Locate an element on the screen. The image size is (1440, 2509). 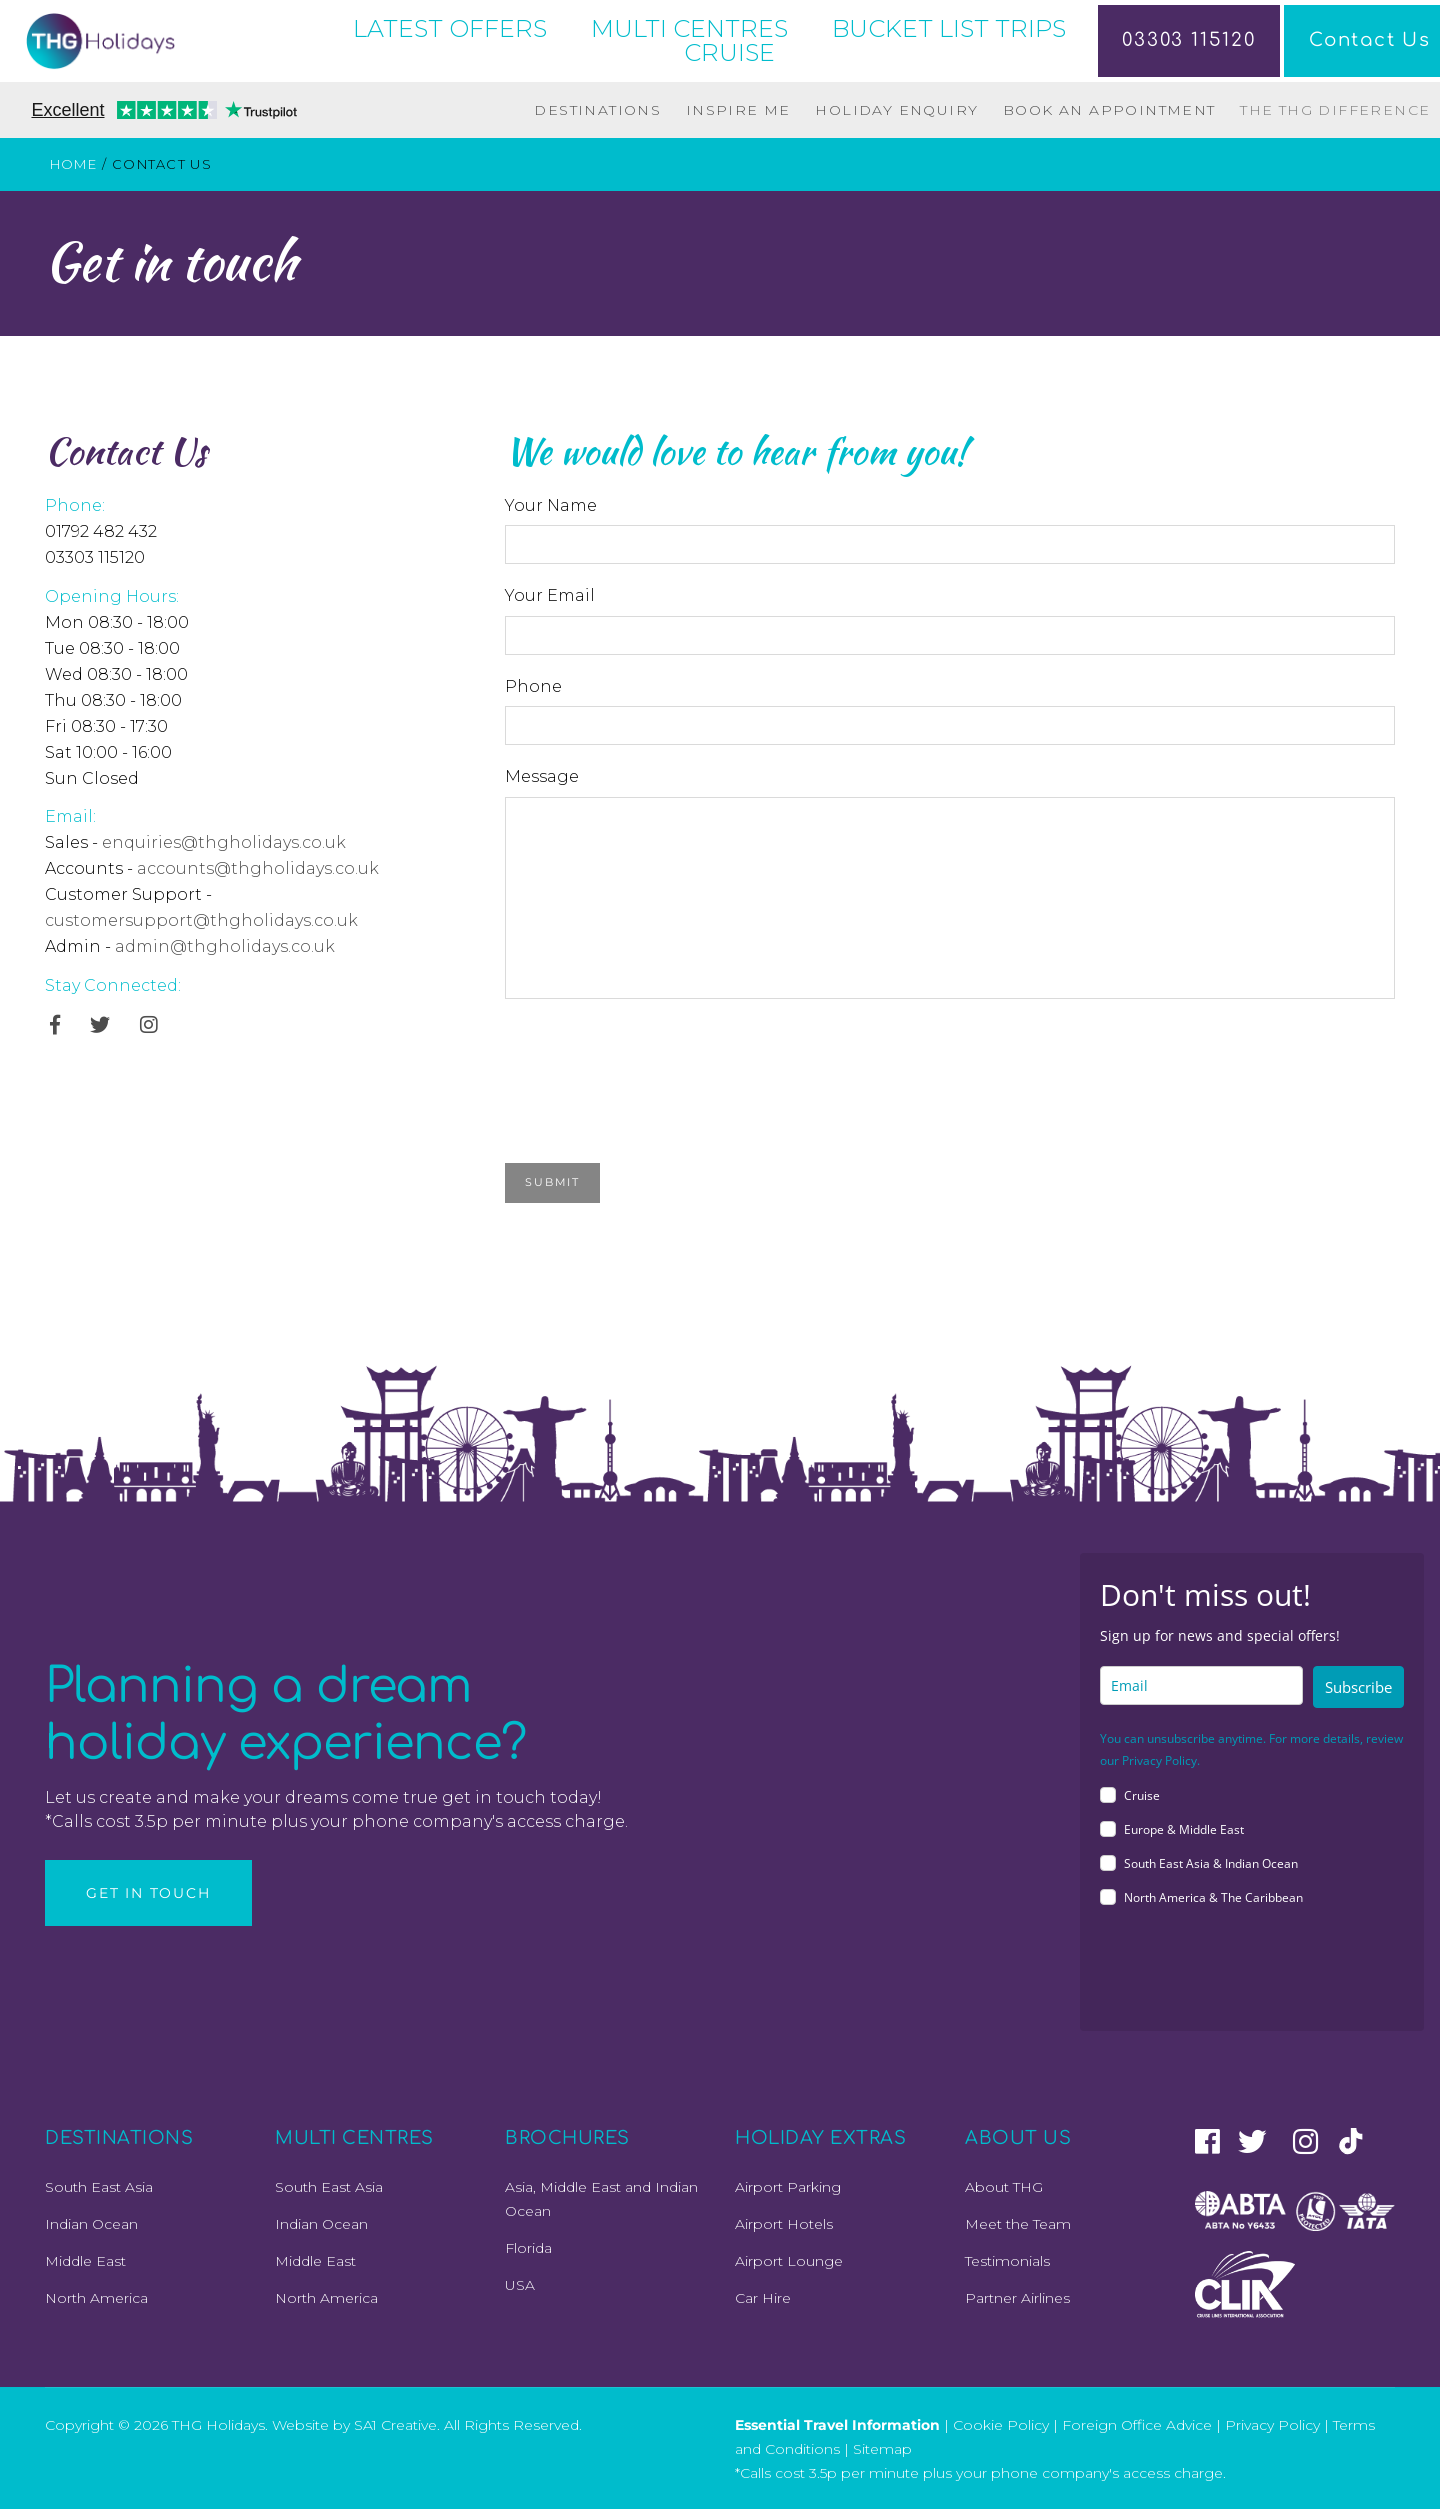
CRUISE is located at coordinates (729, 52).